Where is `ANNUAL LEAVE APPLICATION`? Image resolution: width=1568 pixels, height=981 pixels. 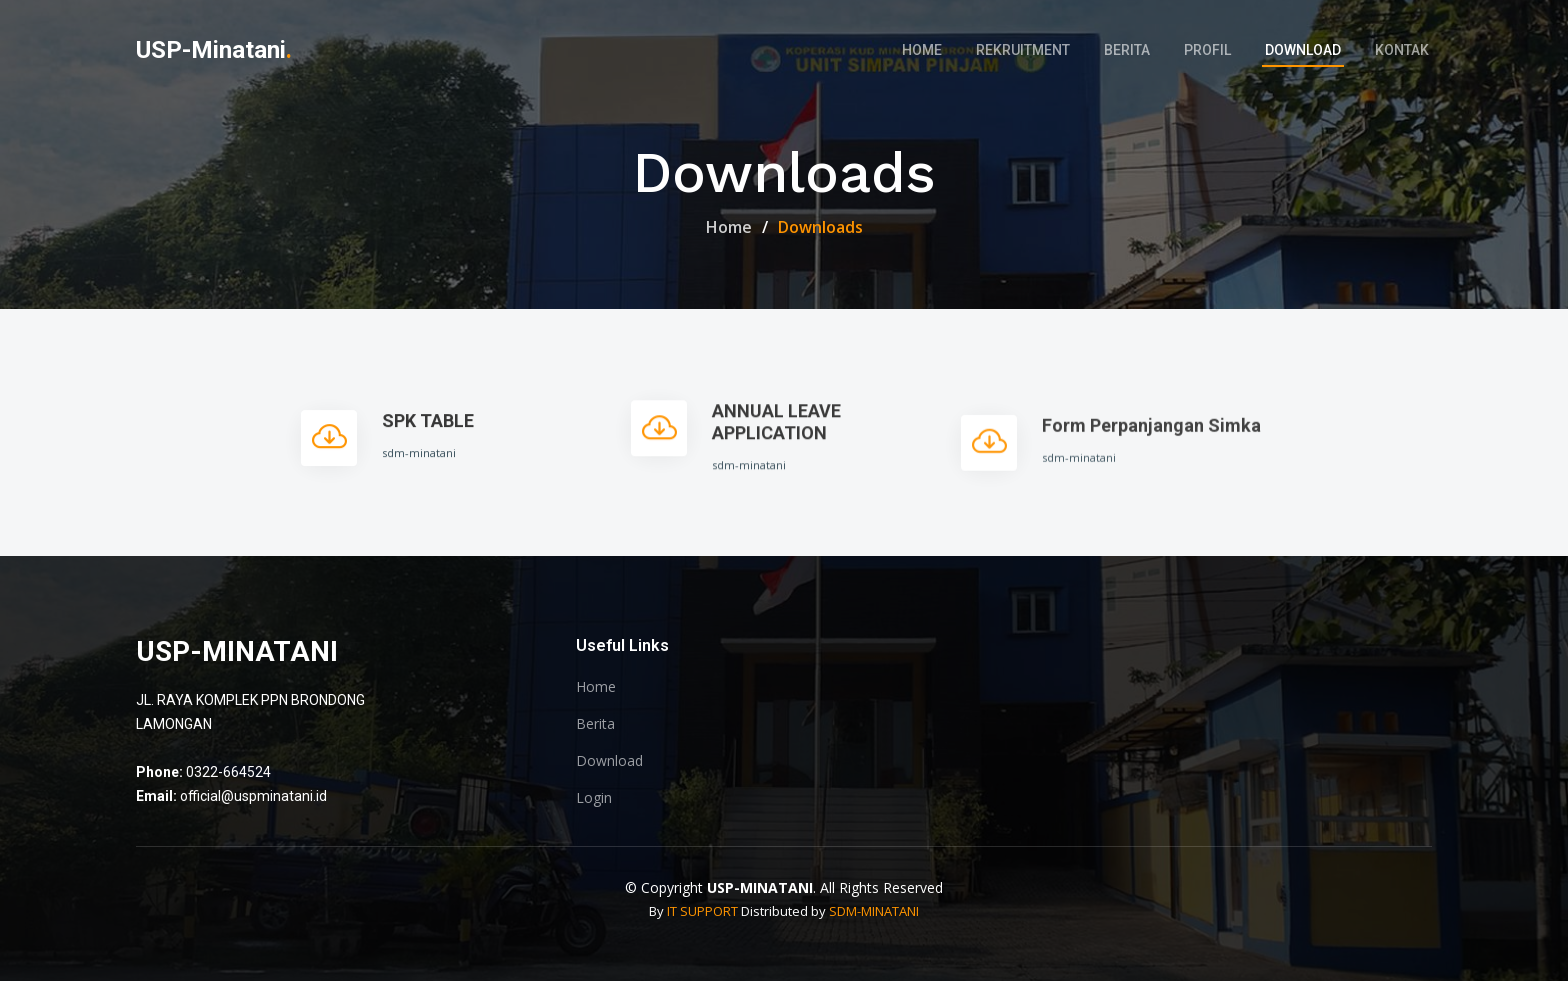
ANNUAL LEAVE APPLICATION is located at coordinates (776, 436).